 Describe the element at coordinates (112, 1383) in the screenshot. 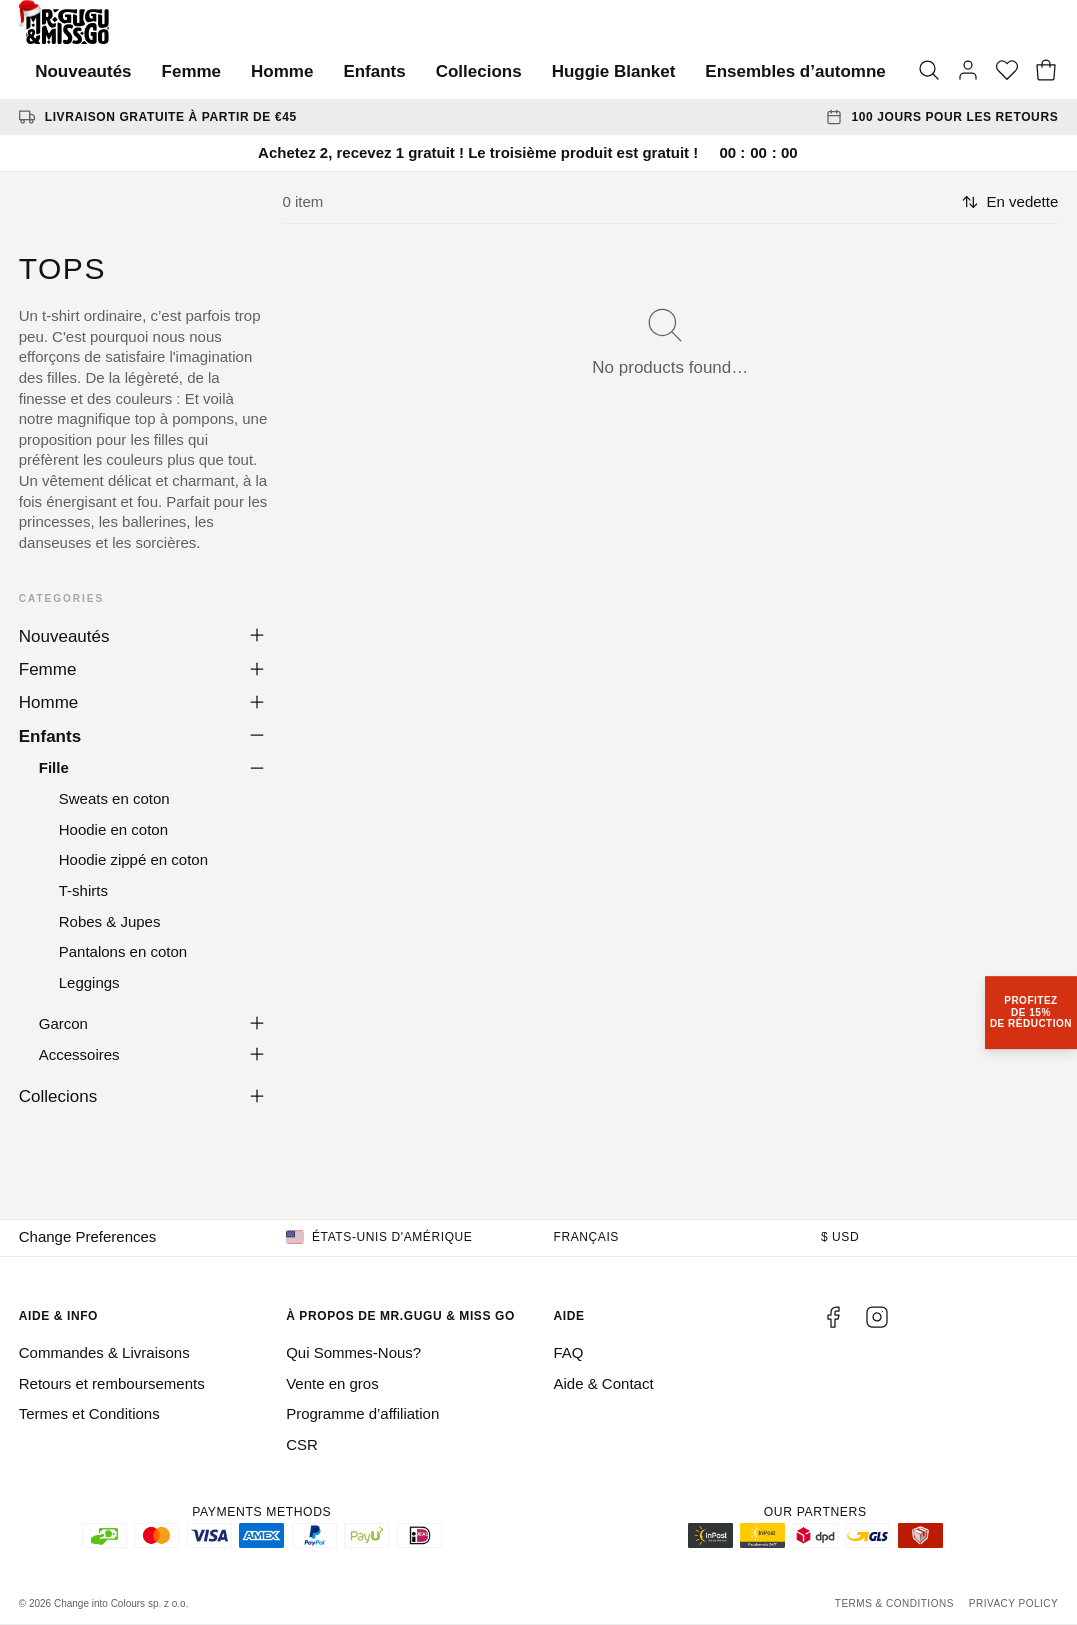

I see `Retours et remboursements` at that location.